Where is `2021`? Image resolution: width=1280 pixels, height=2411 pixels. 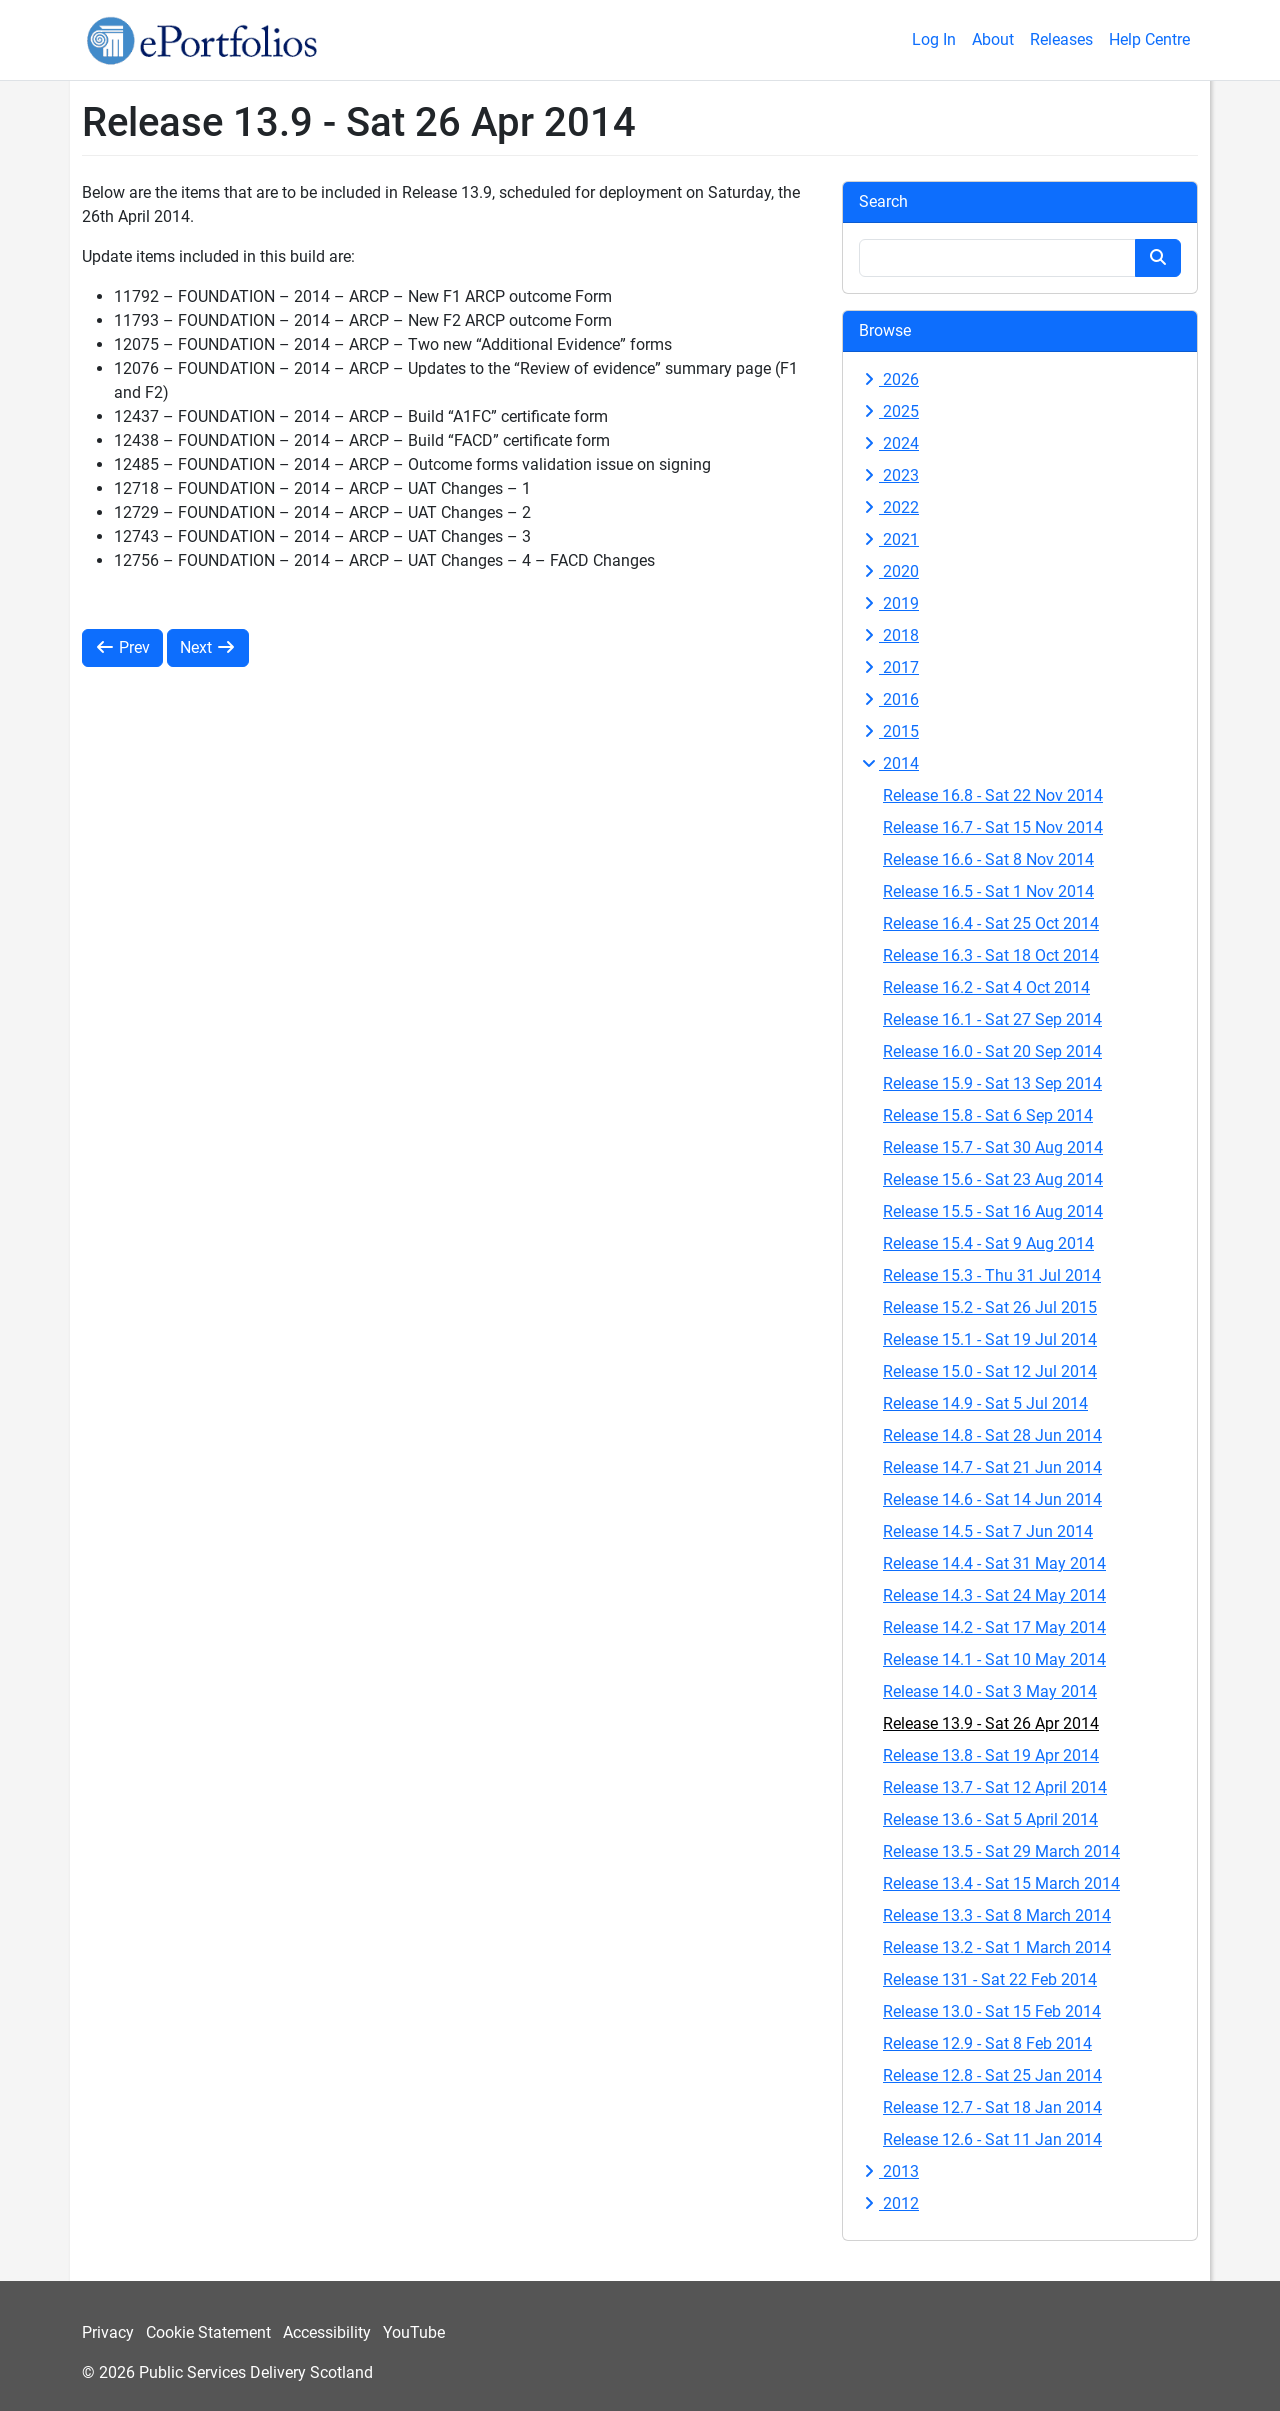
2021 is located at coordinates (889, 539).